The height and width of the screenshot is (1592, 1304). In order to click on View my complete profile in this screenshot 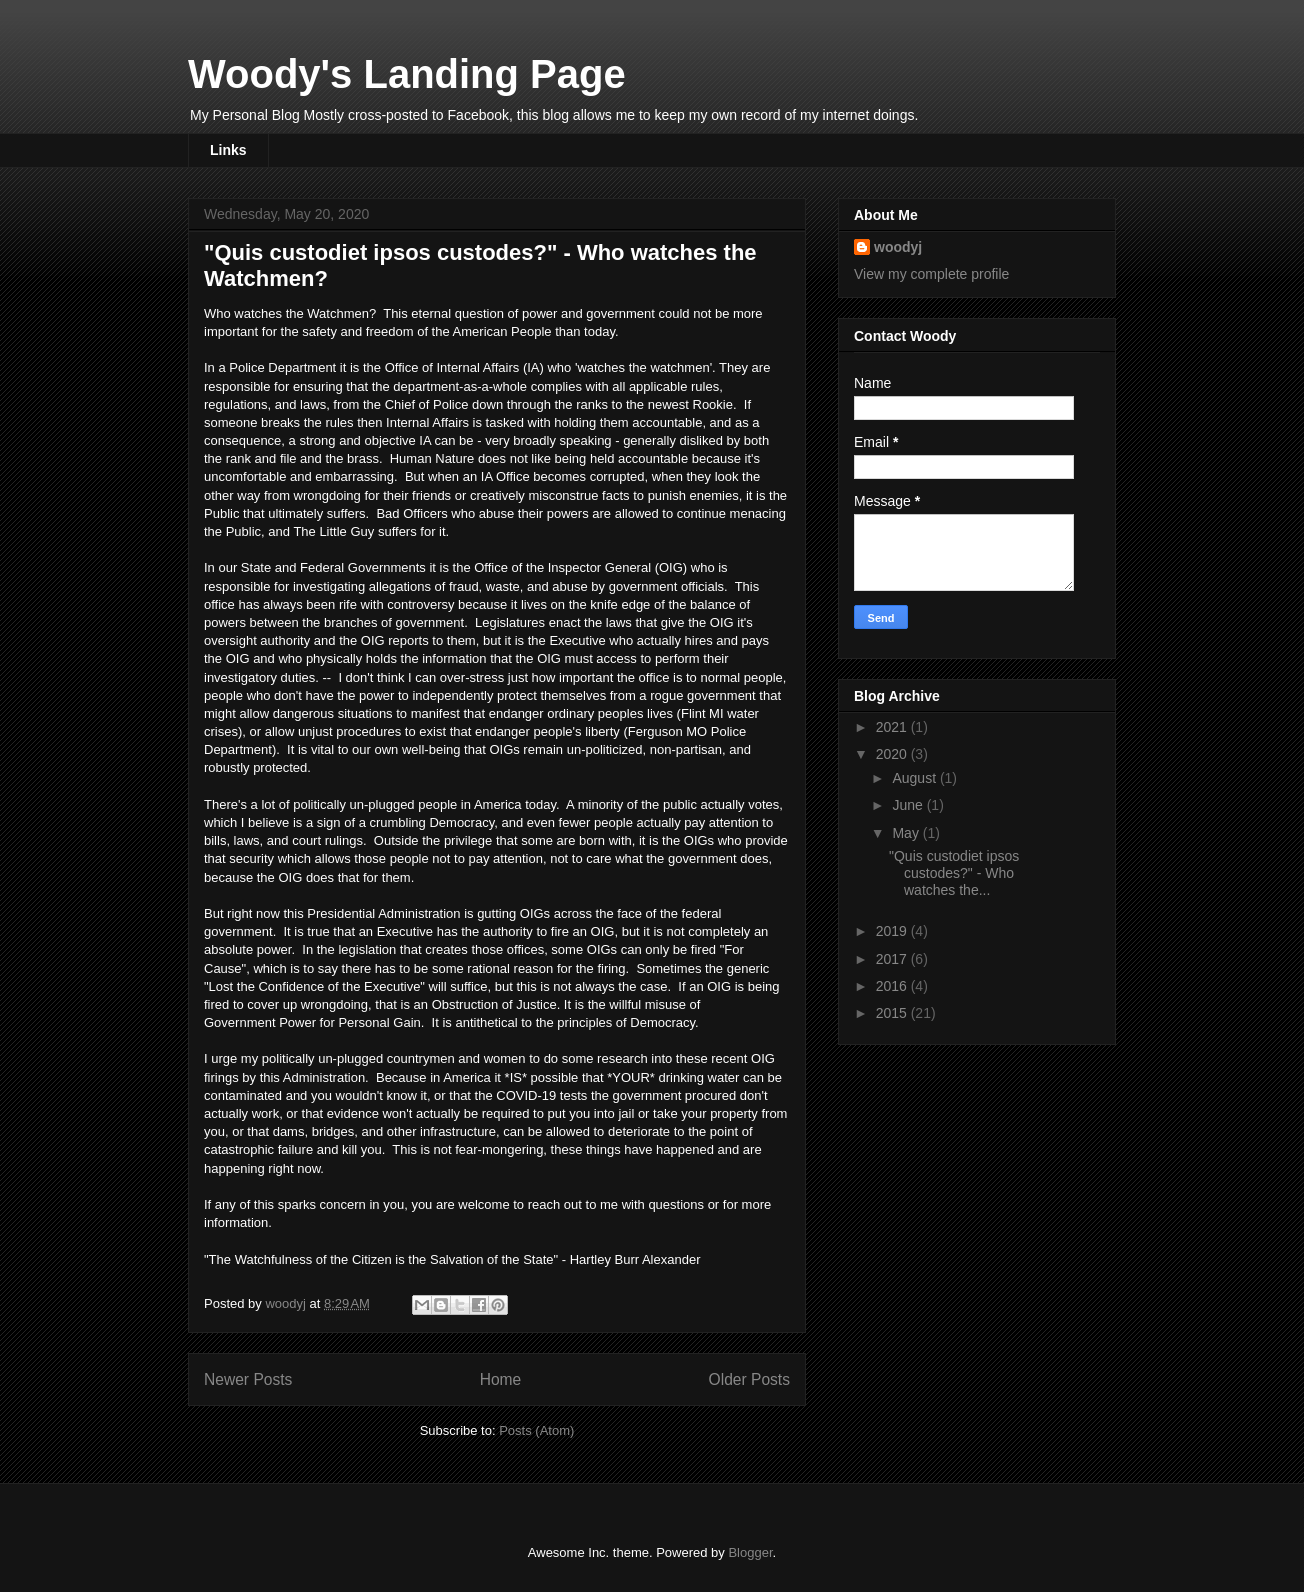, I will do `click(931, 274)`.